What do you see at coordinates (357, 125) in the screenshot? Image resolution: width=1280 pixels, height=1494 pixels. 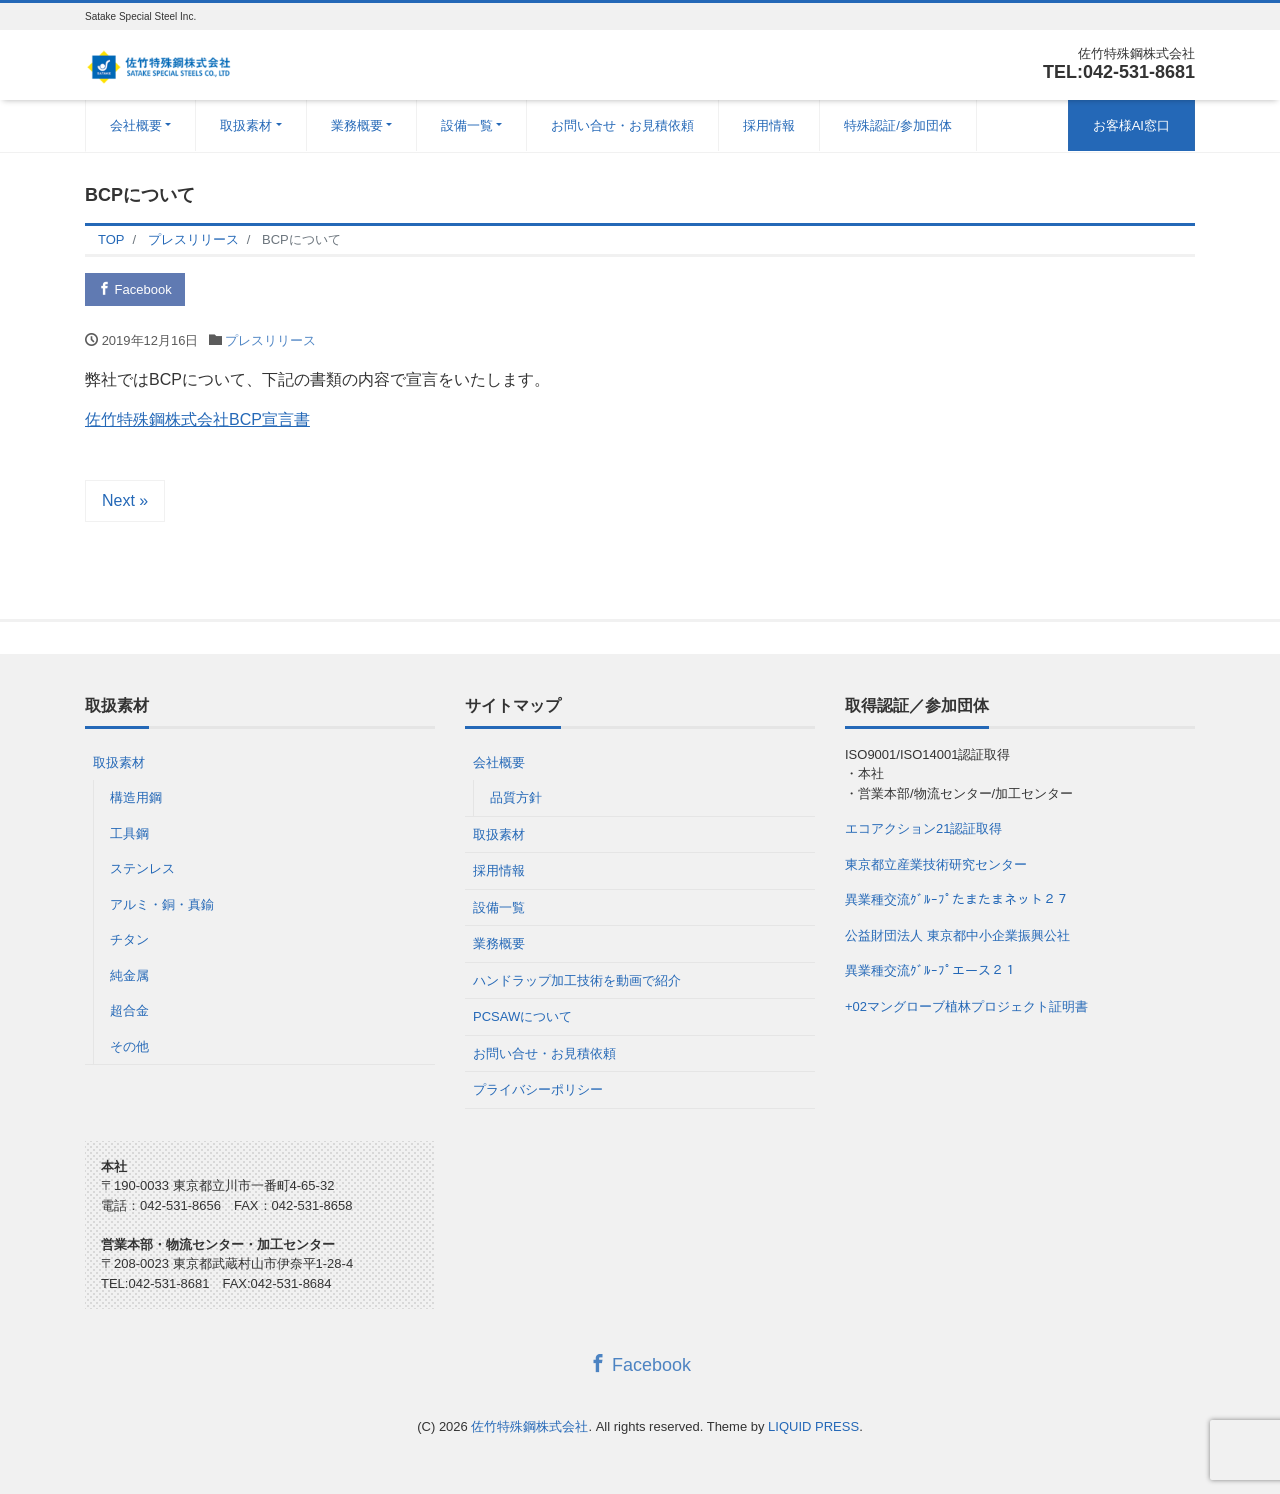 I see `業務概要` at bounding box center [357, 125].